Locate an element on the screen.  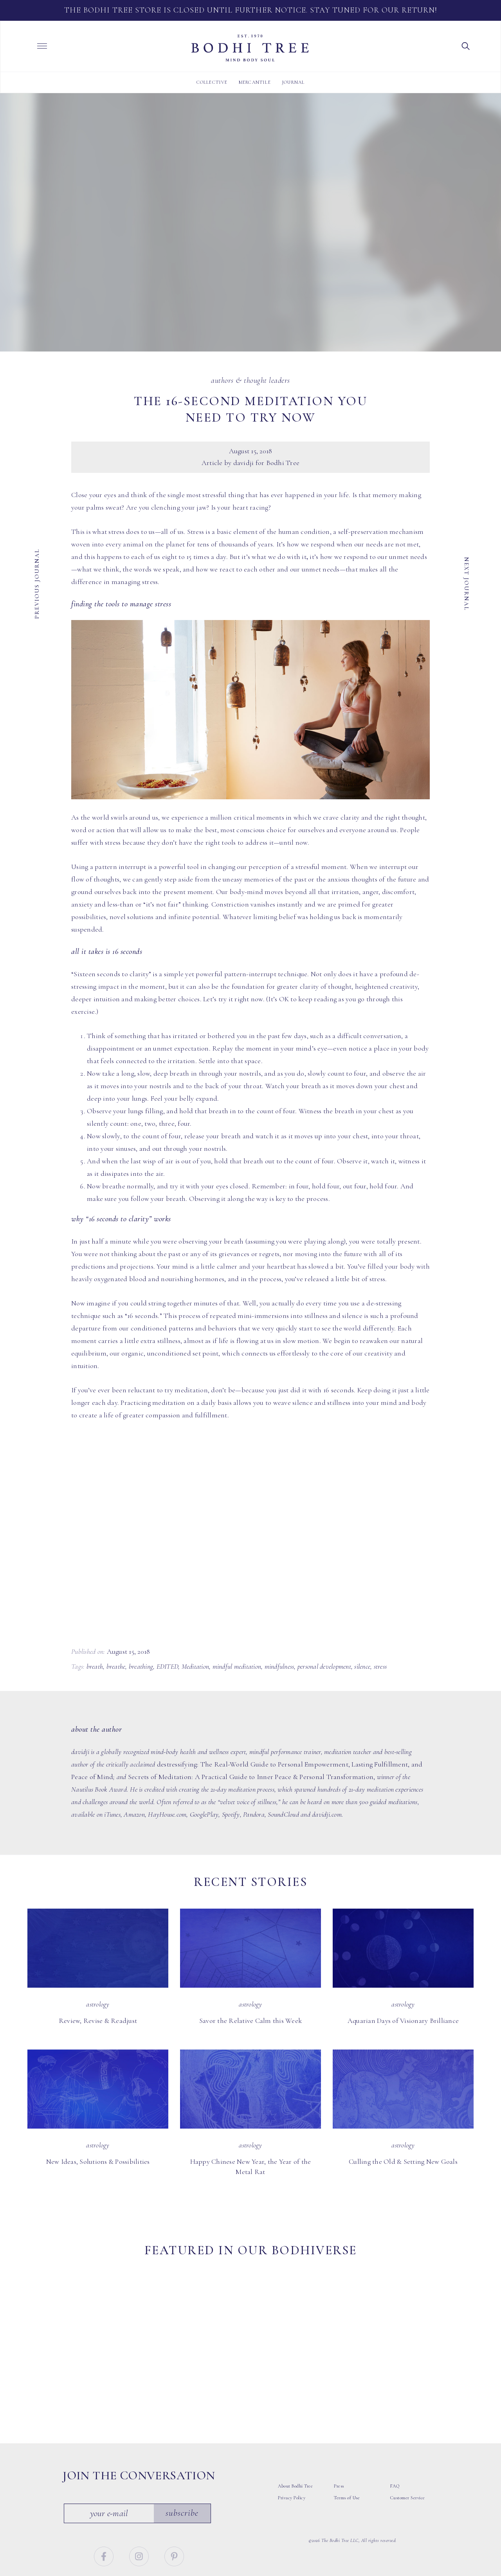
breathing is located at coordinates (141, 1666).